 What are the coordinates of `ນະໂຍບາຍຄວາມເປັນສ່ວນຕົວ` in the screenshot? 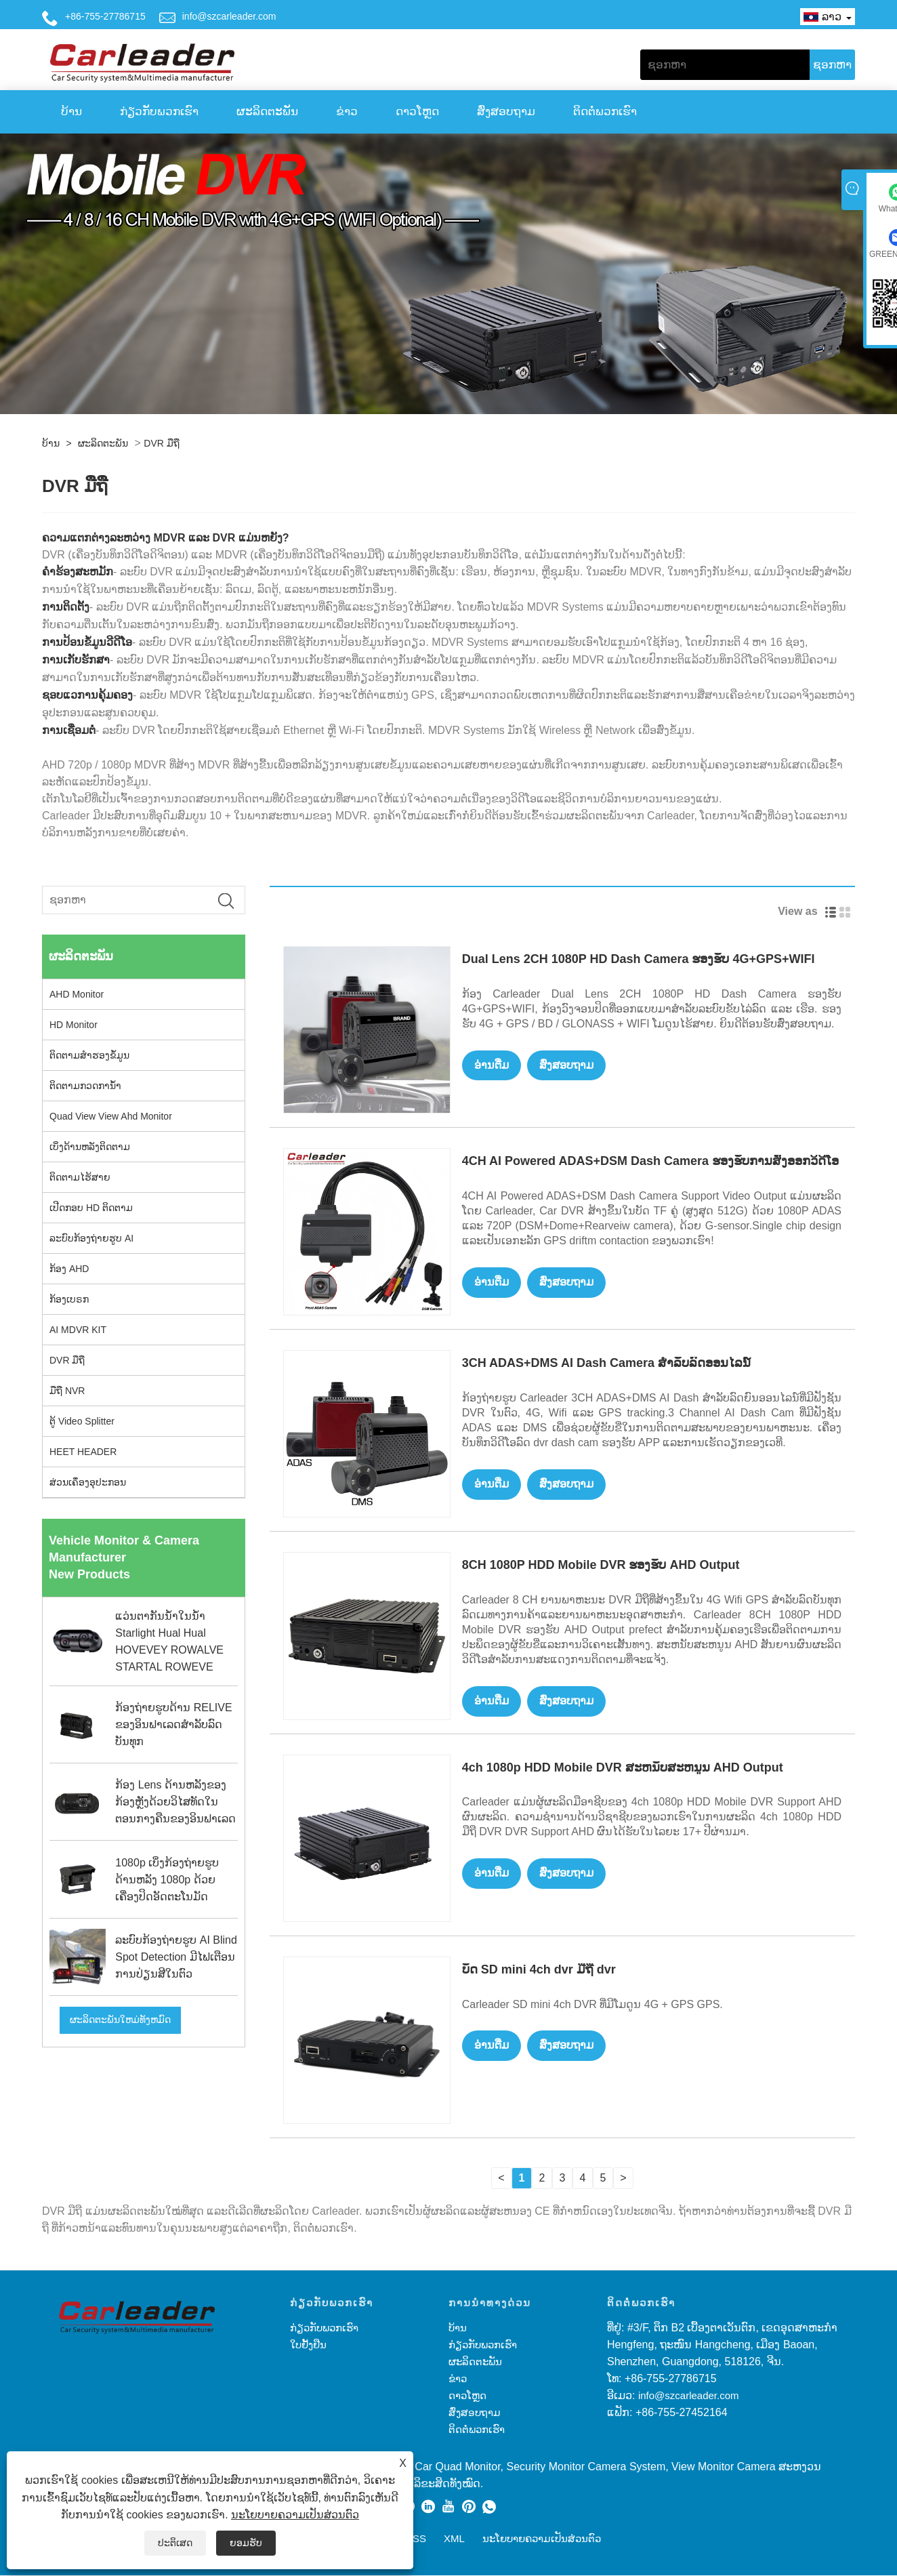 It's located at (295, 2514).